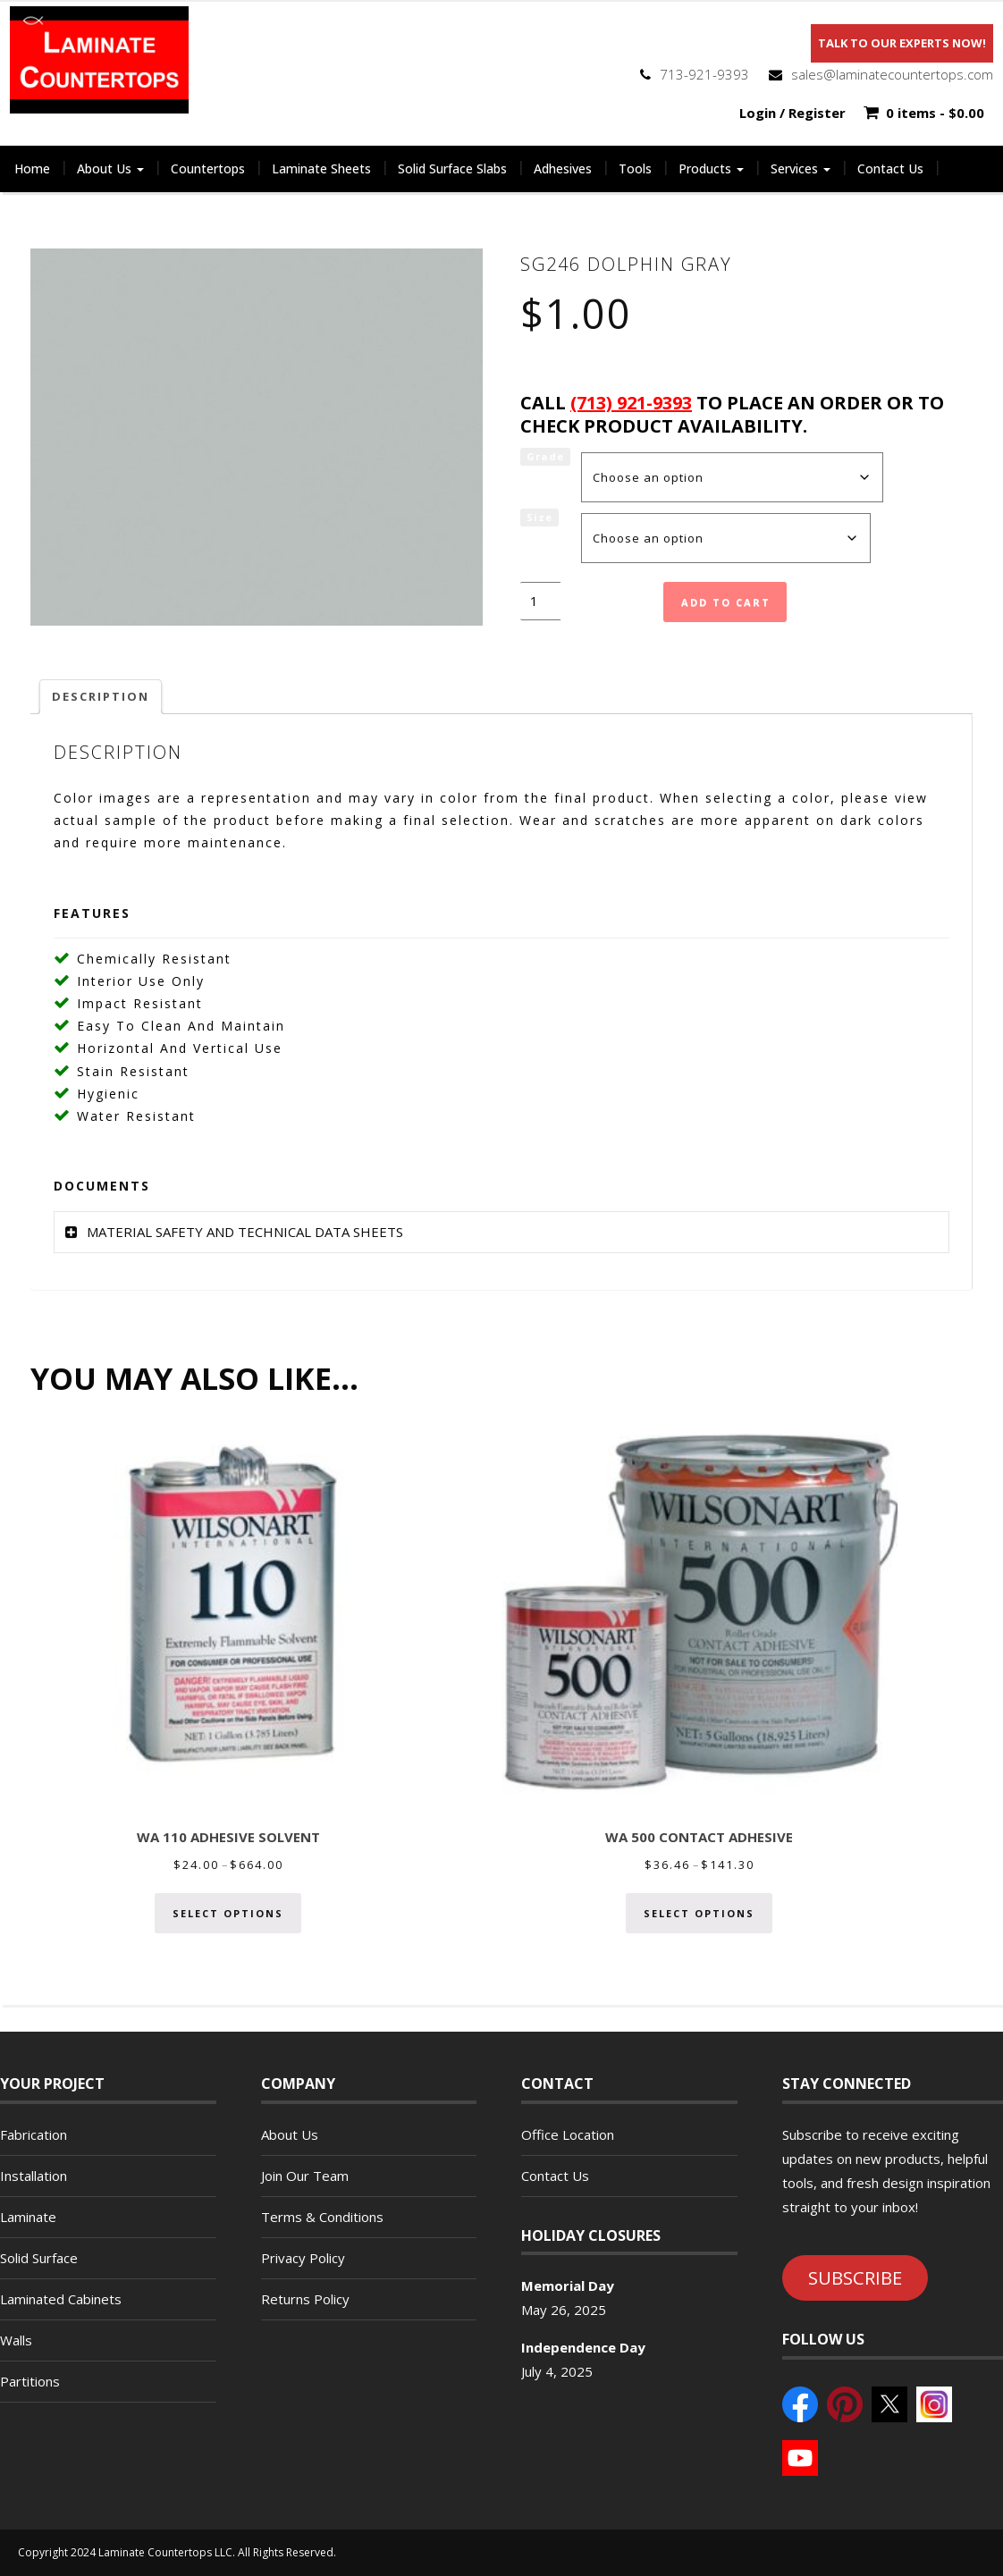  I want to click on Add to cart, so click(726, 602).